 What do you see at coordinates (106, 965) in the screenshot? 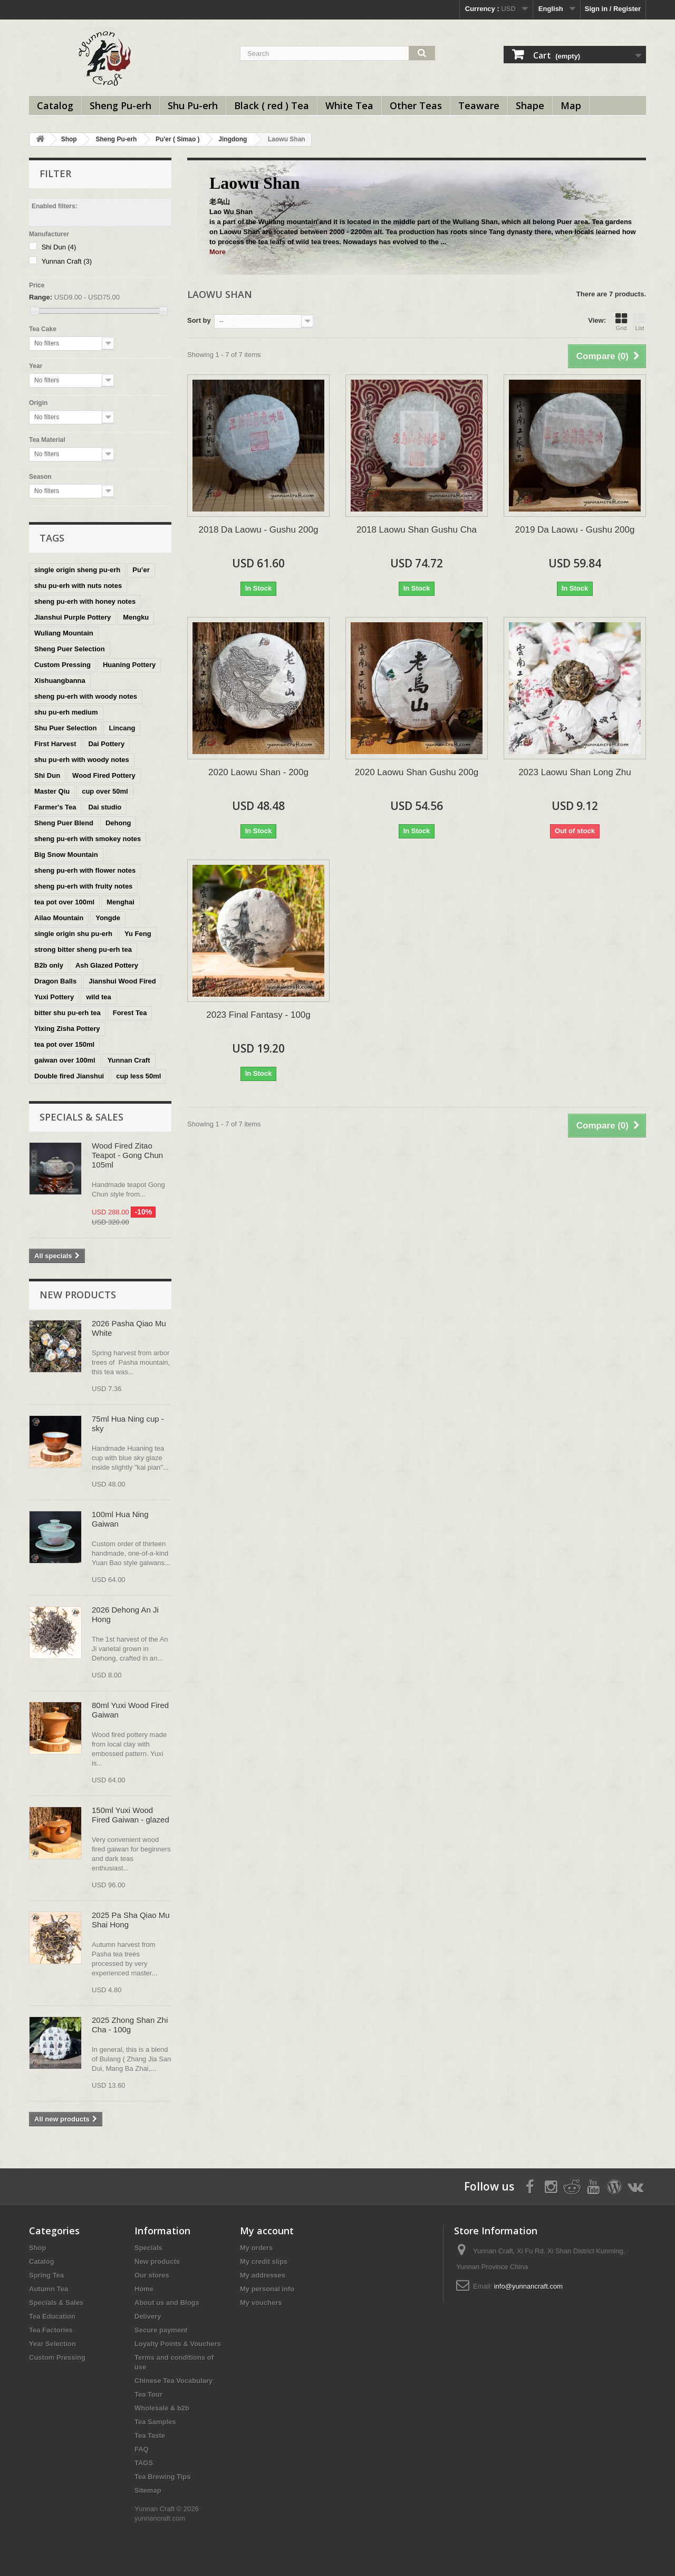
I see `Ash Glazed Pottery` at bounding box center [106, 965].